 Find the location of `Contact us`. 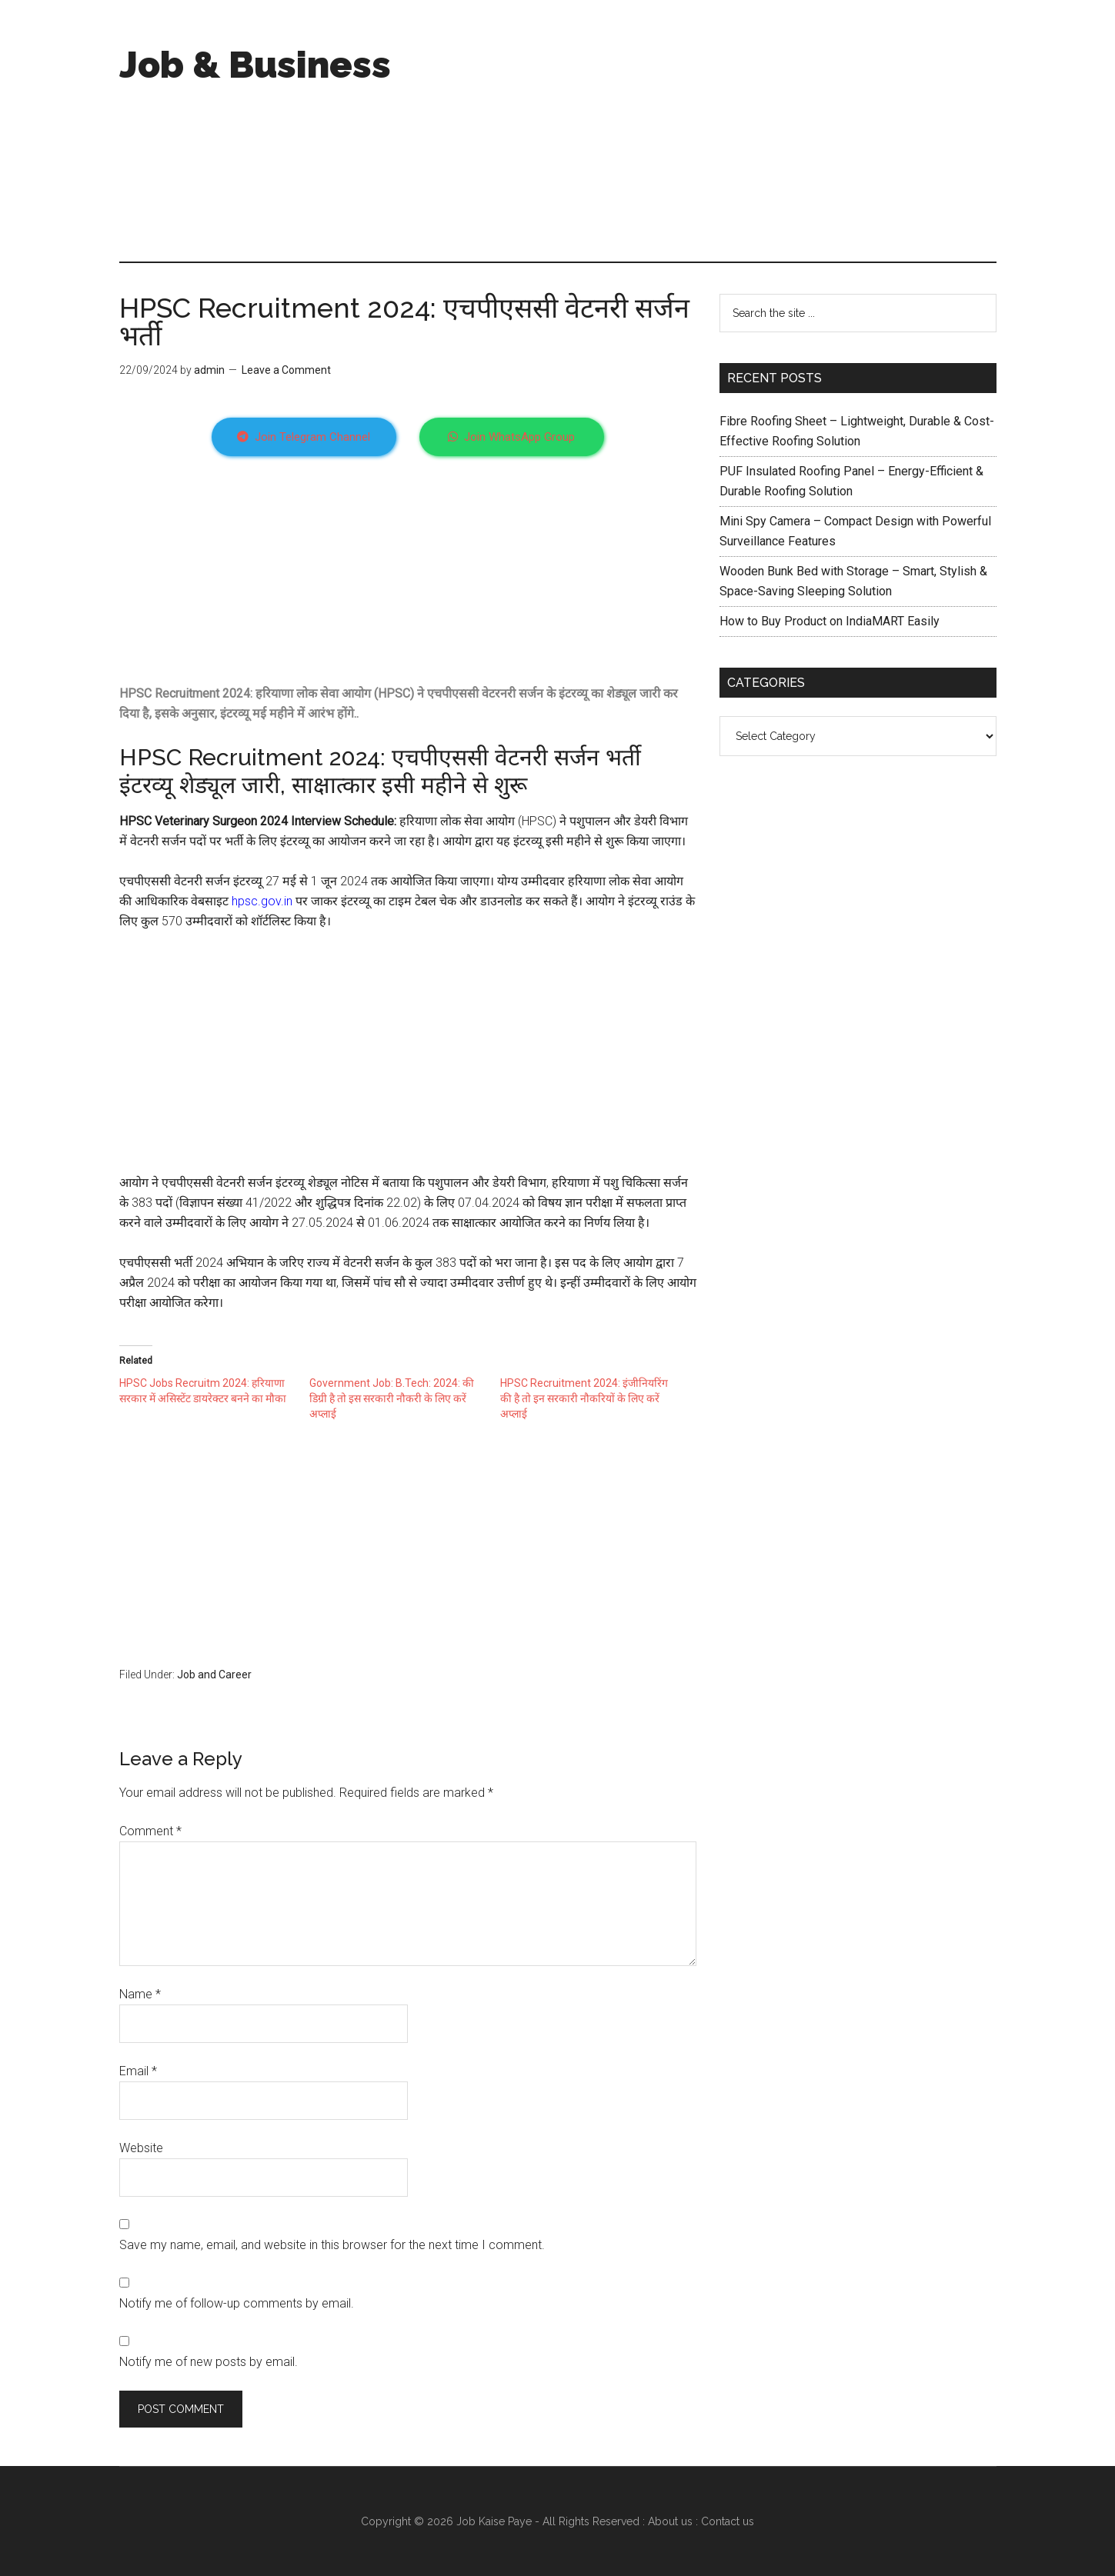

Contact us is located at coordinates (727, 2521).